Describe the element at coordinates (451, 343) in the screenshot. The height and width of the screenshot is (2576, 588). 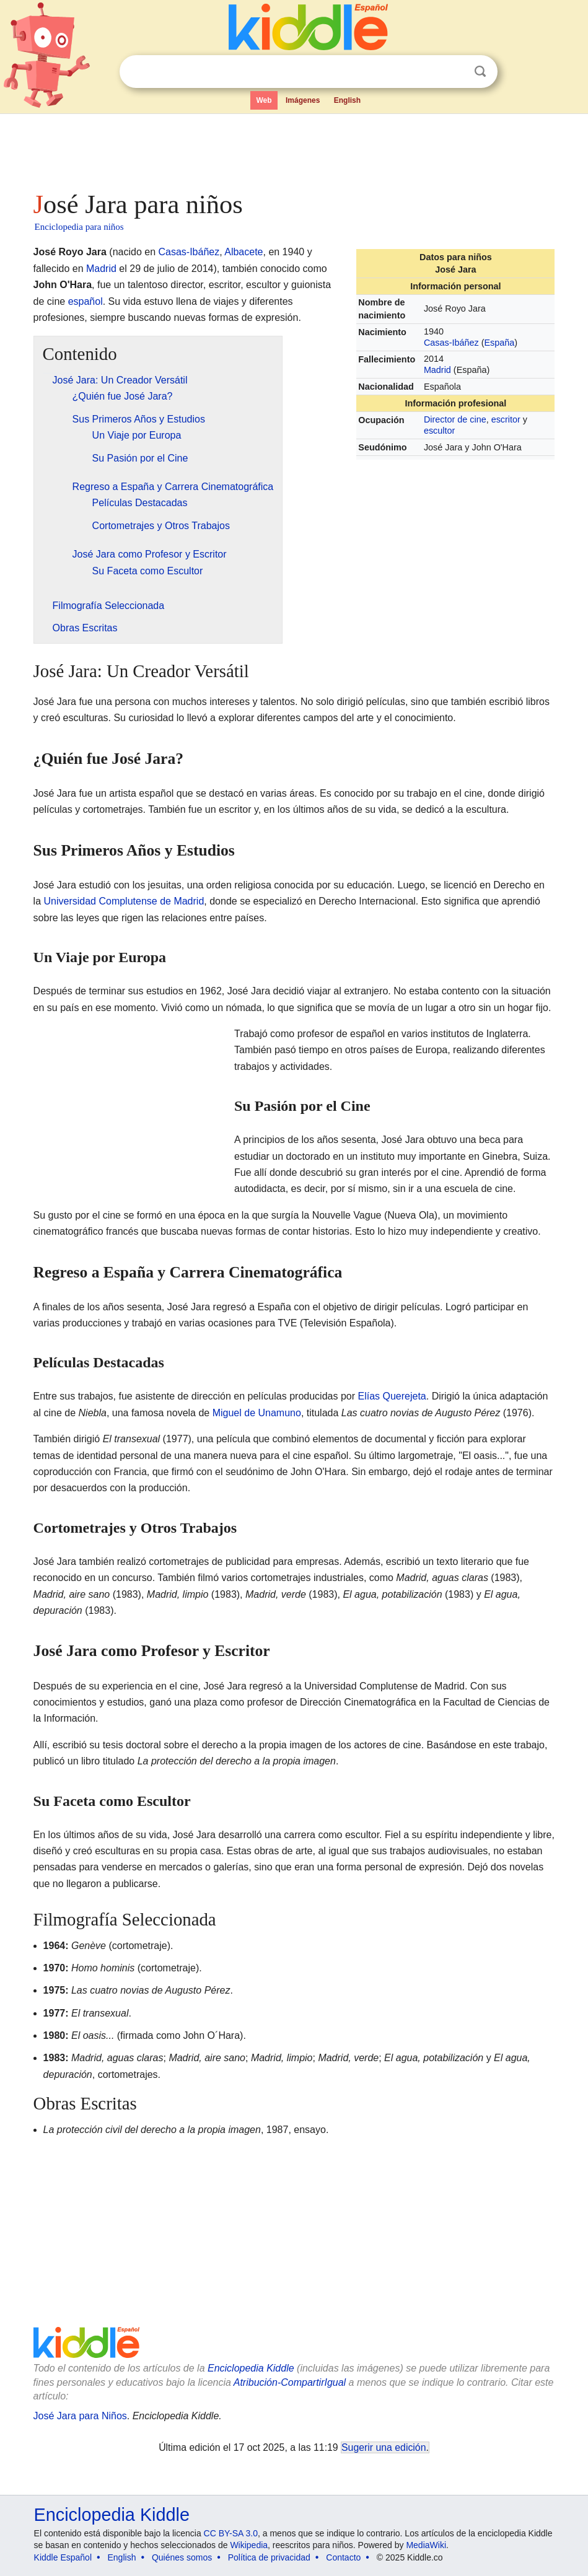
I see `Casas-Ibáñez` at that location.